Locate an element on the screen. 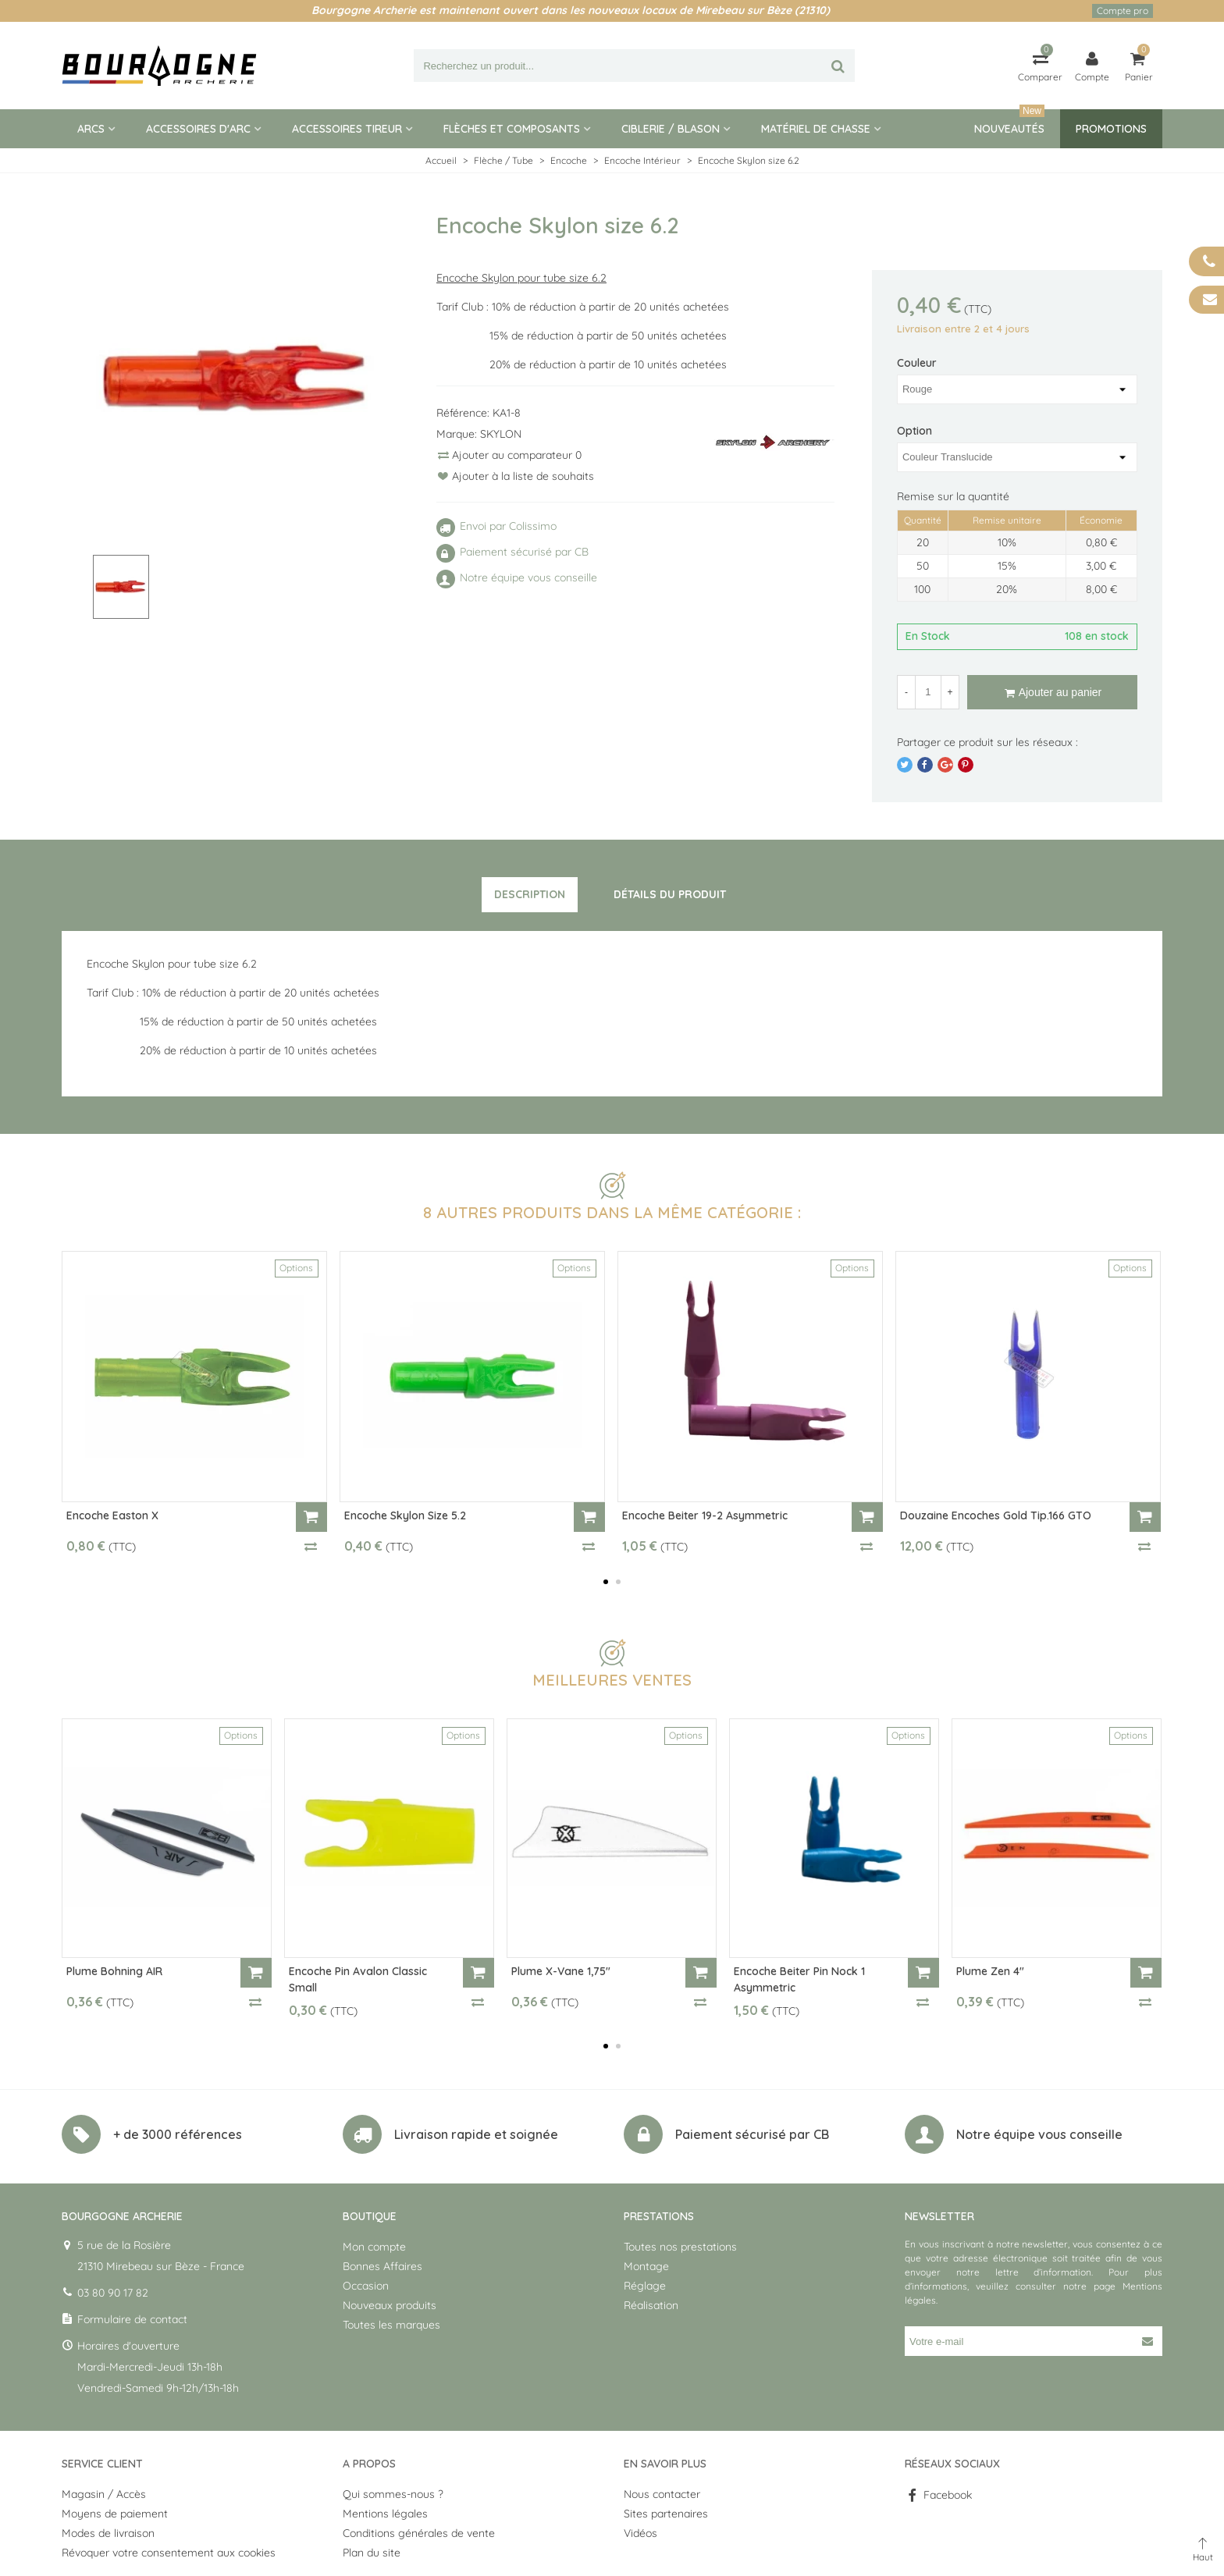 Image resolution: width=1224 pixels, height=2576 pixels. Qui sommes-nous ? is located at coordinates (393, 2494).